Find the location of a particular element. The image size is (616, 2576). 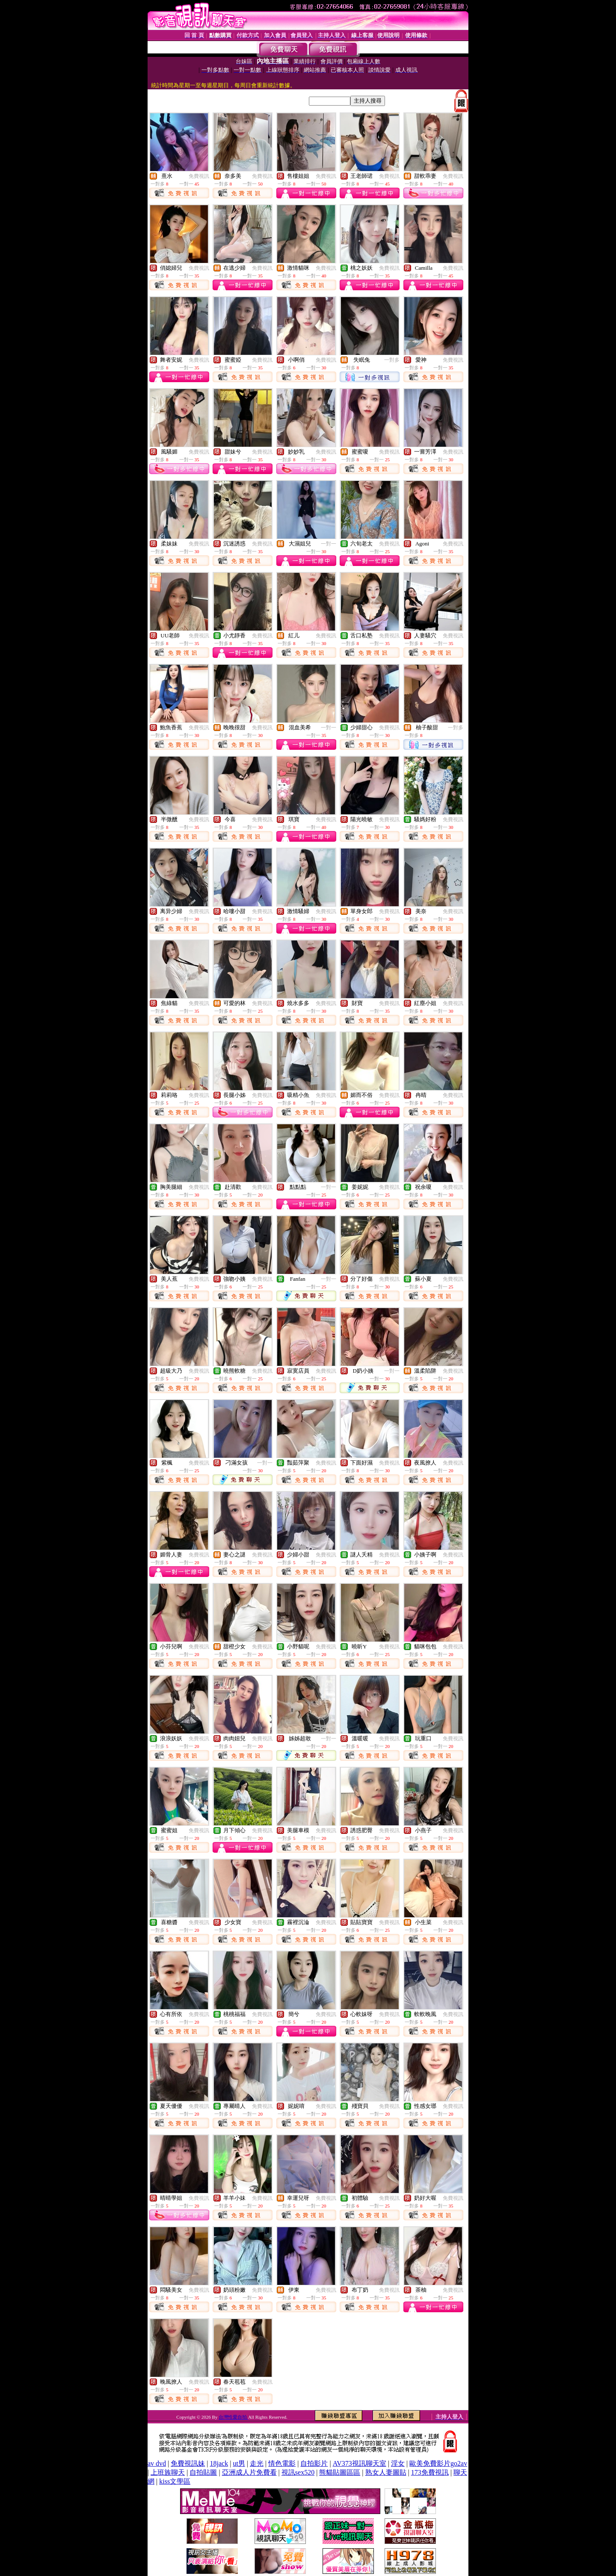

kiss文學區 is located at coordinates (174, 2481).